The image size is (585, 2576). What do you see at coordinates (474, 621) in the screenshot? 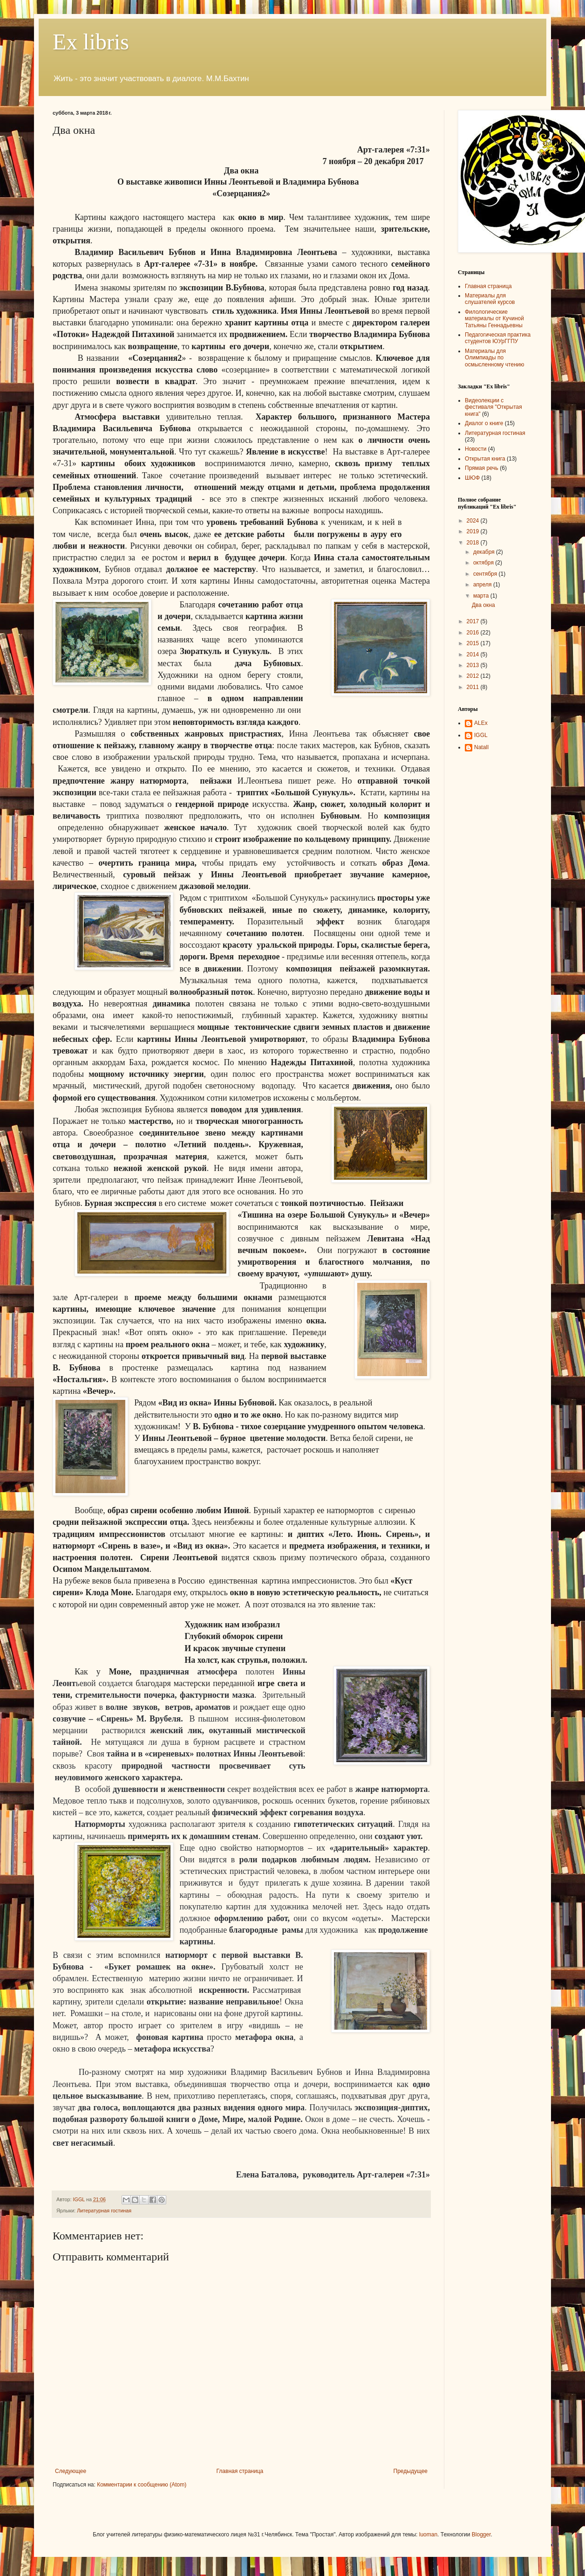
I see `2017` at bounding box center [474, 621].